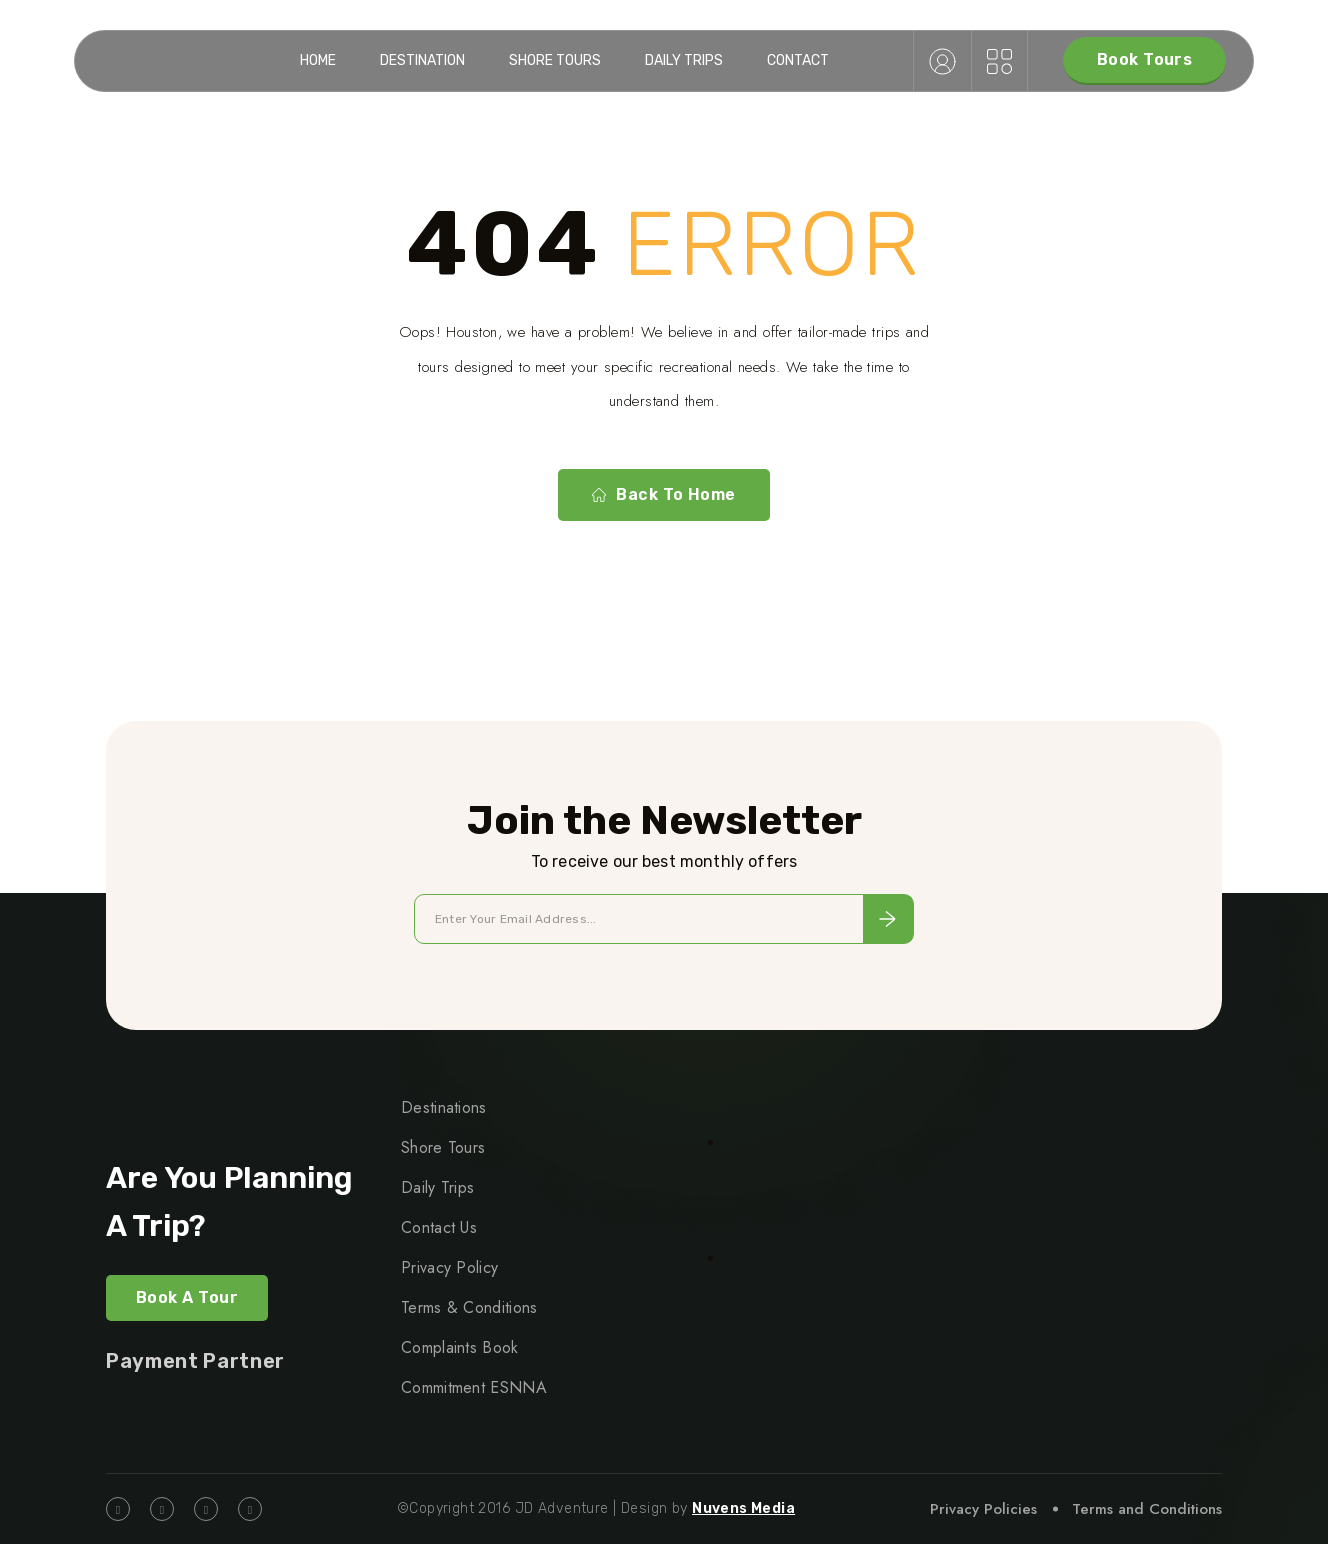 This screenshot has width=1328, height=1544. I want to click on Privacy Policies, so click(983, 1509).